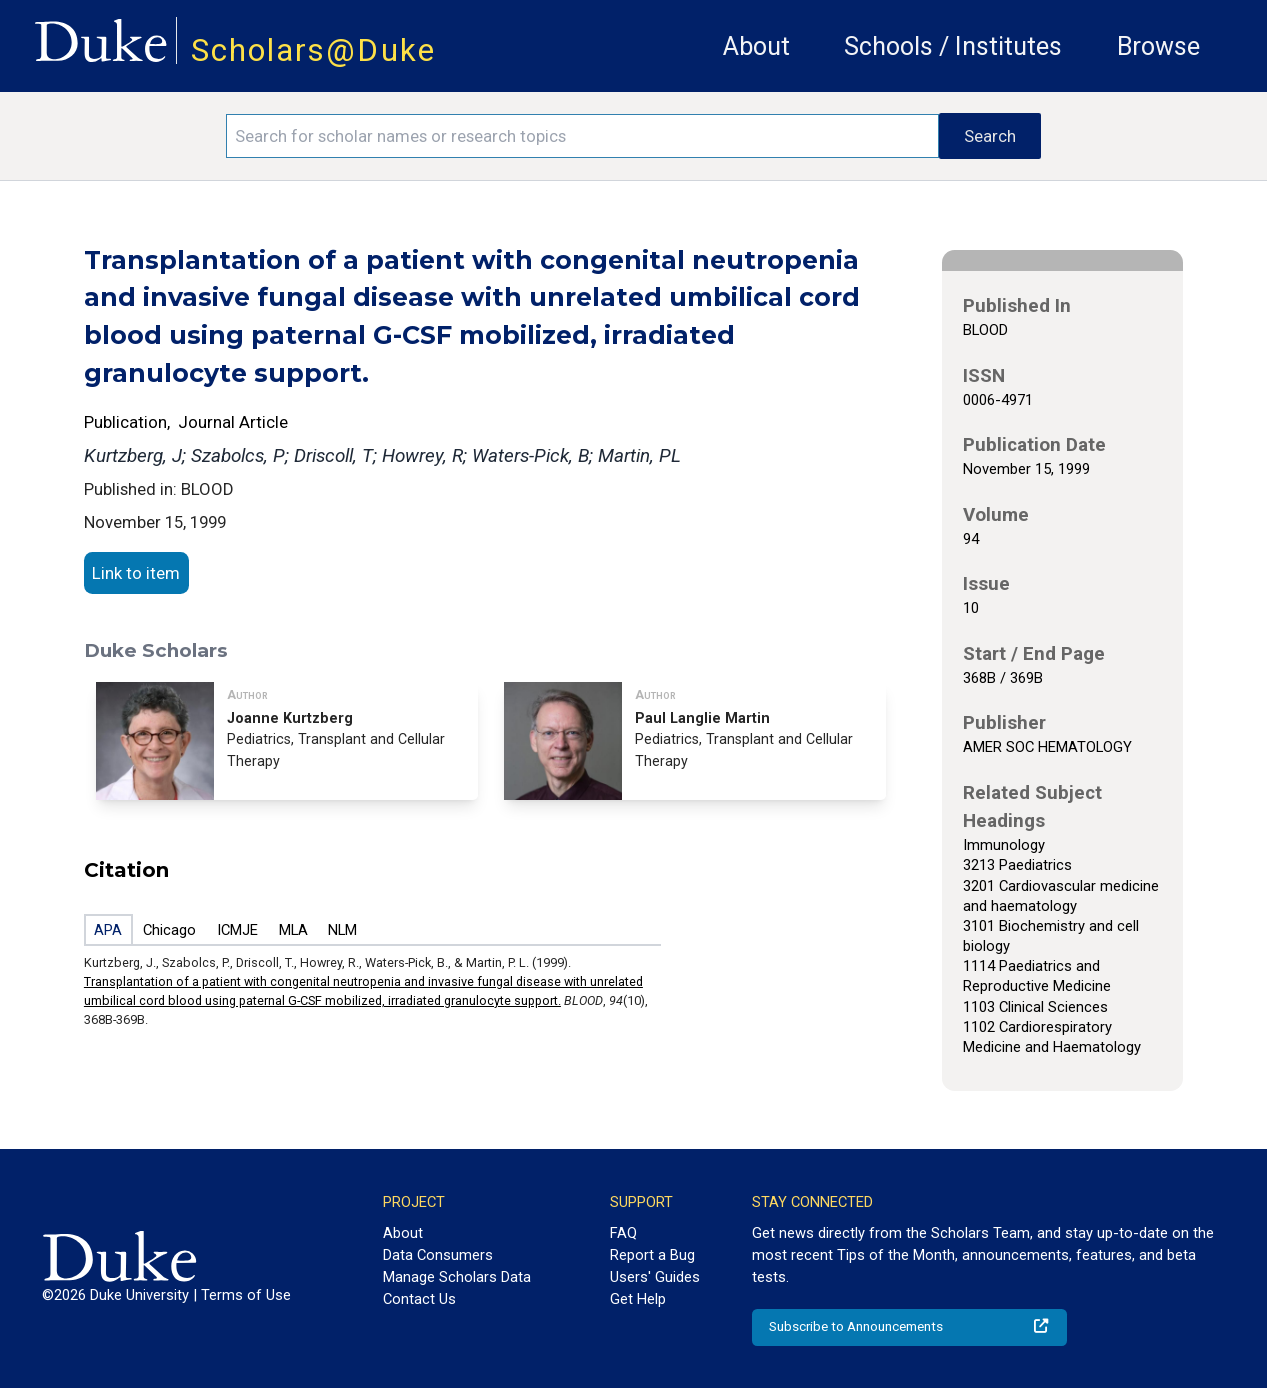 This screenshot has width=1267, height=1388. What do you see at coordinates (638, 1299) in the screenshot?
I see `Get Help` at bounding box center [638, 1299].